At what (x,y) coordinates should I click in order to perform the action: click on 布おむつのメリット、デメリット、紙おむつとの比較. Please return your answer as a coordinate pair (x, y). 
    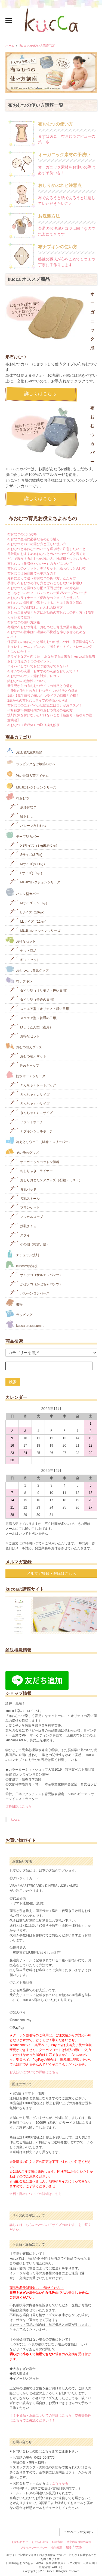
    Looking at the image, I should click on (46, 568).